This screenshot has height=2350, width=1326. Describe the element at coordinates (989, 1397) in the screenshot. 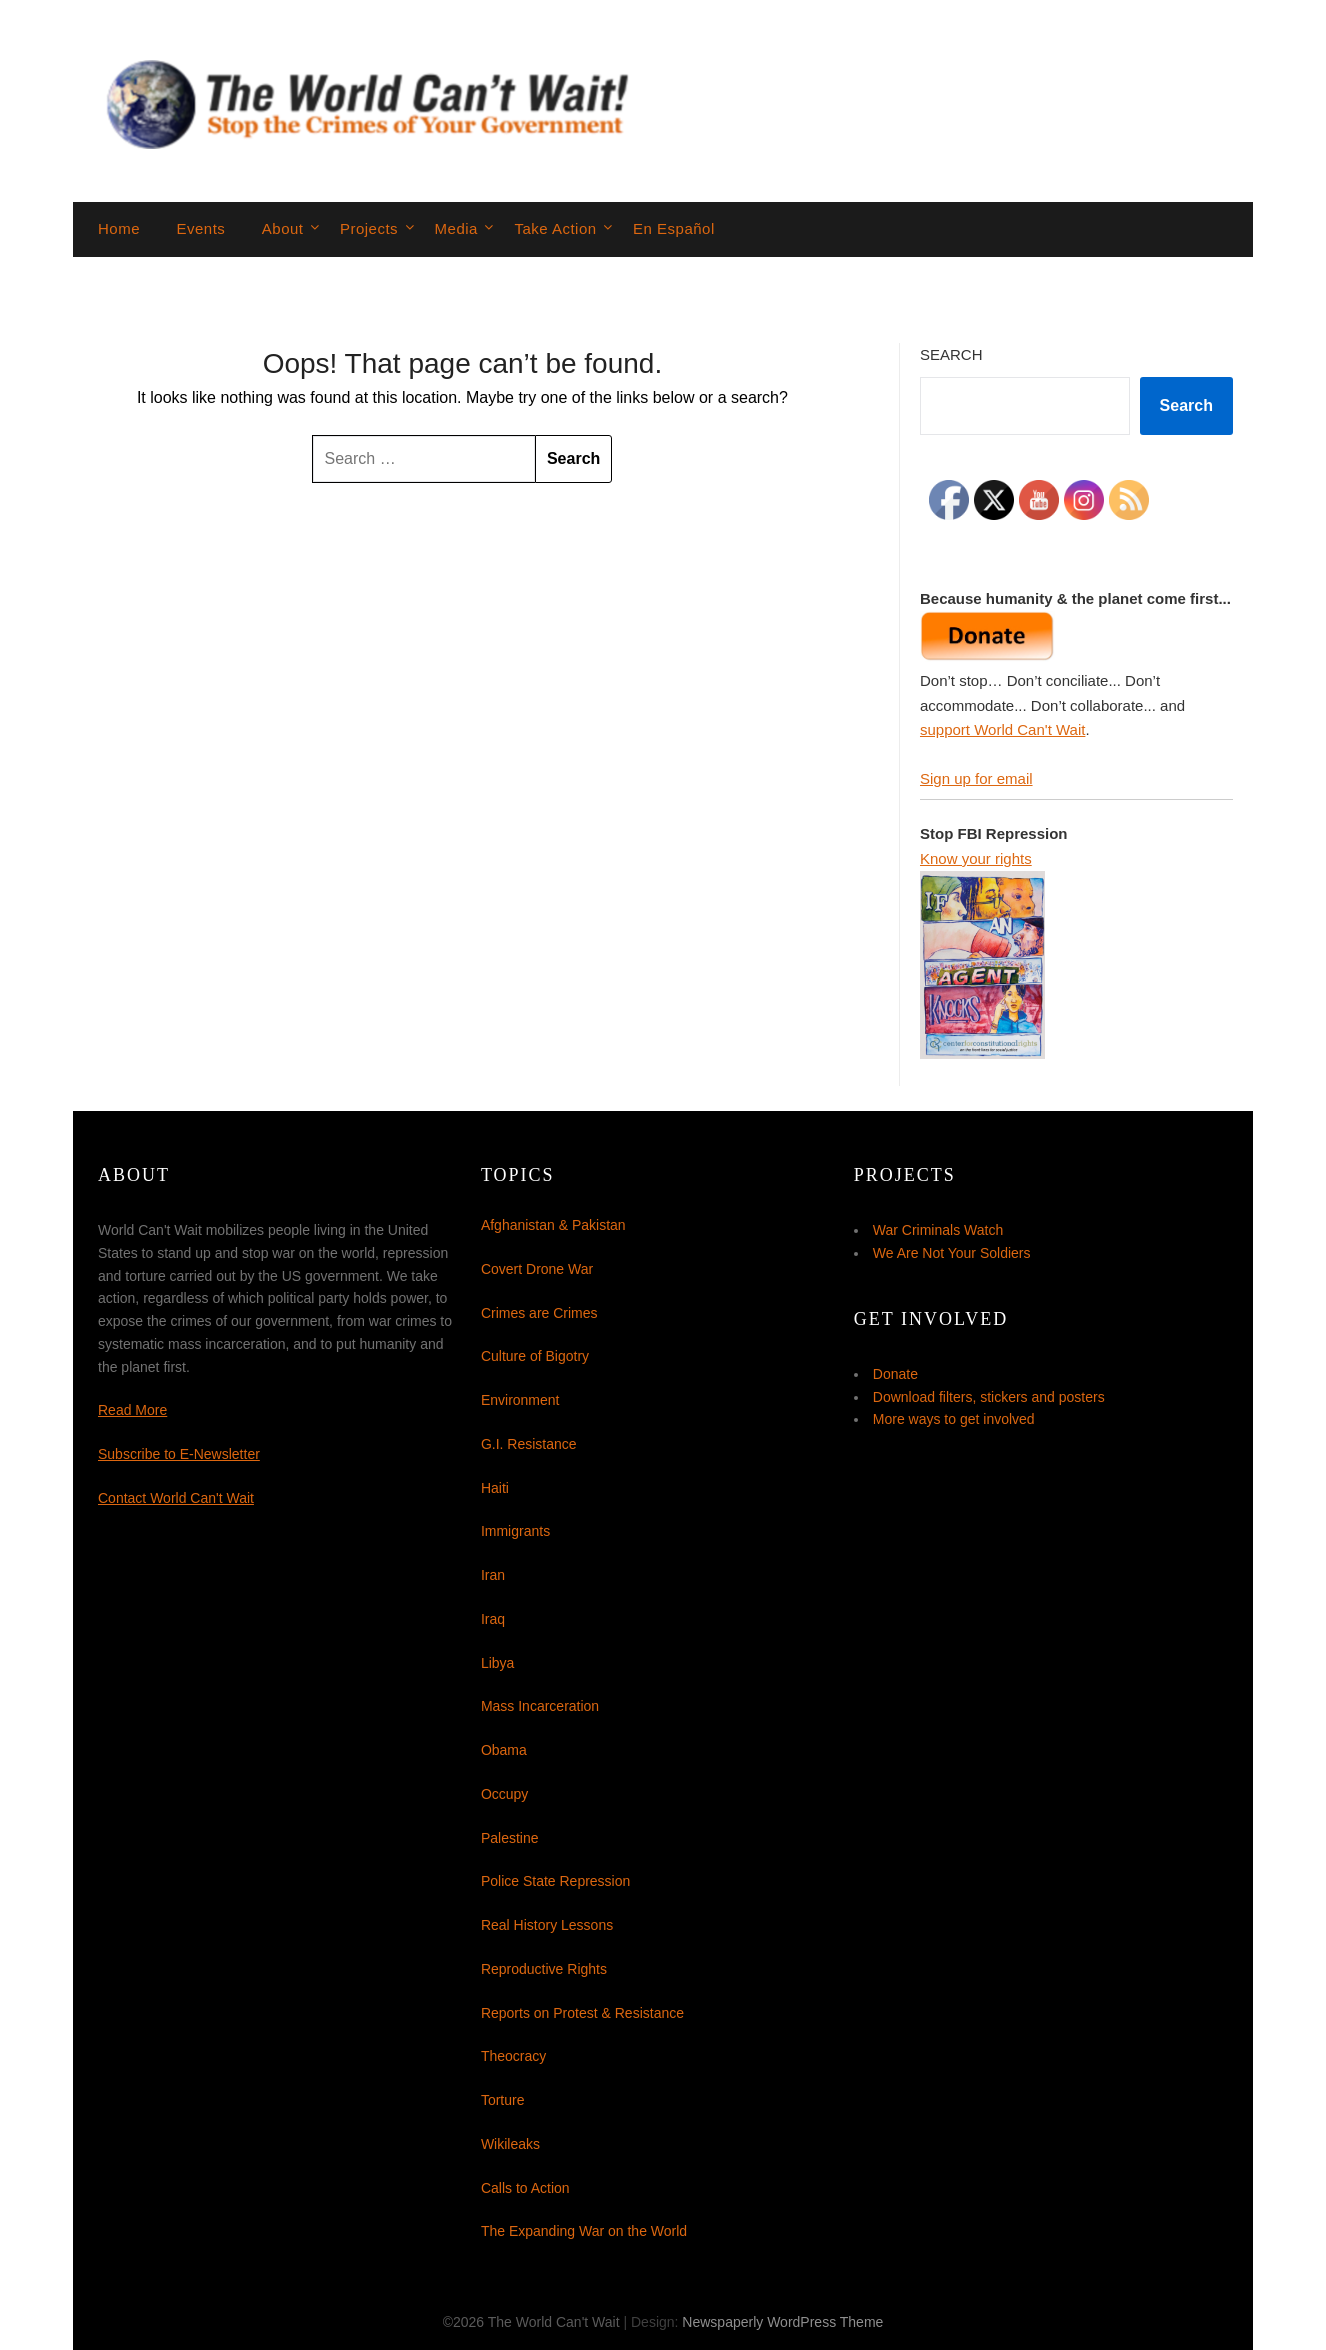

I see `Download filters, stickers and posters` at that location.